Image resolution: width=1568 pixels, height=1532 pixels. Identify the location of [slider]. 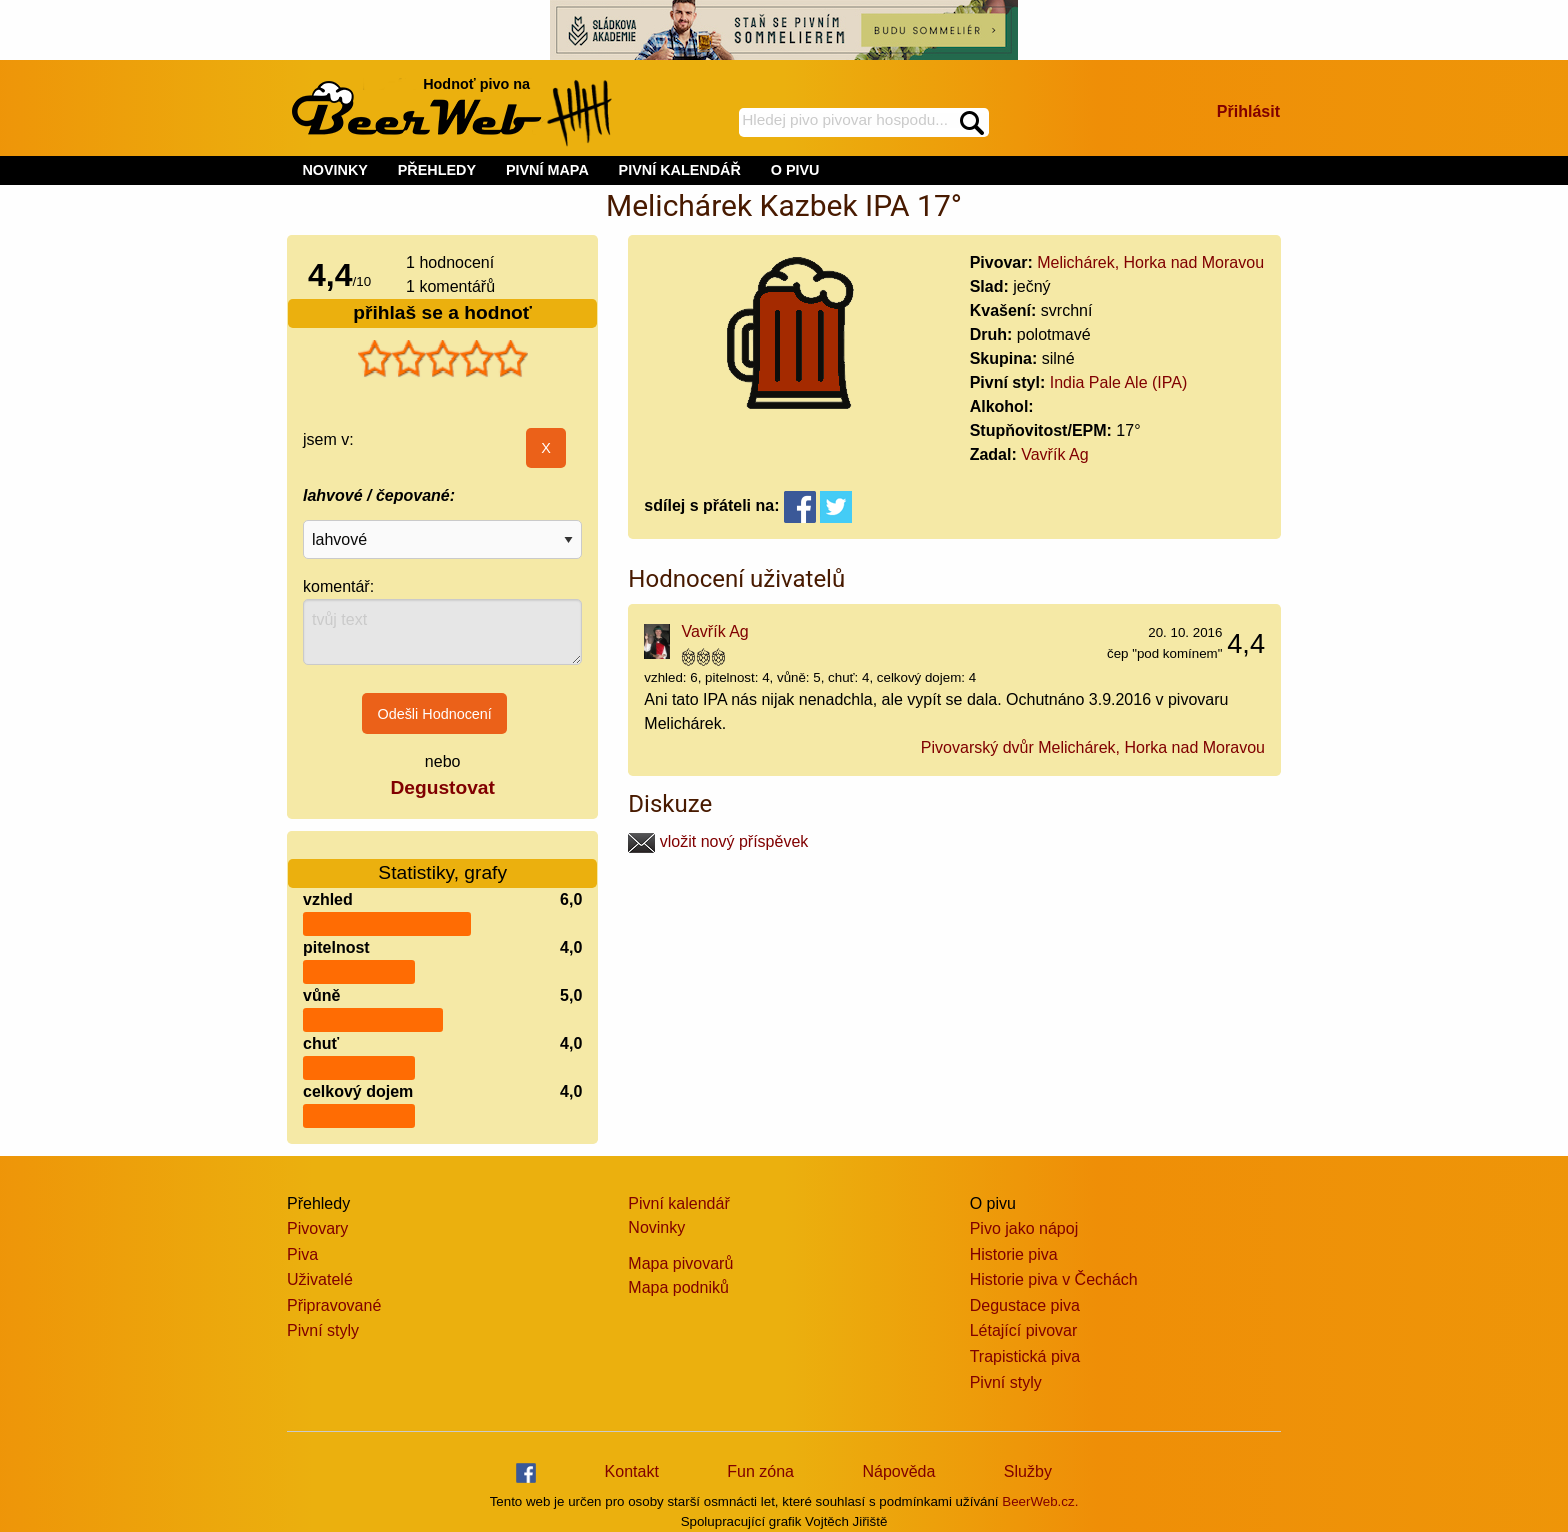
(443, 359).